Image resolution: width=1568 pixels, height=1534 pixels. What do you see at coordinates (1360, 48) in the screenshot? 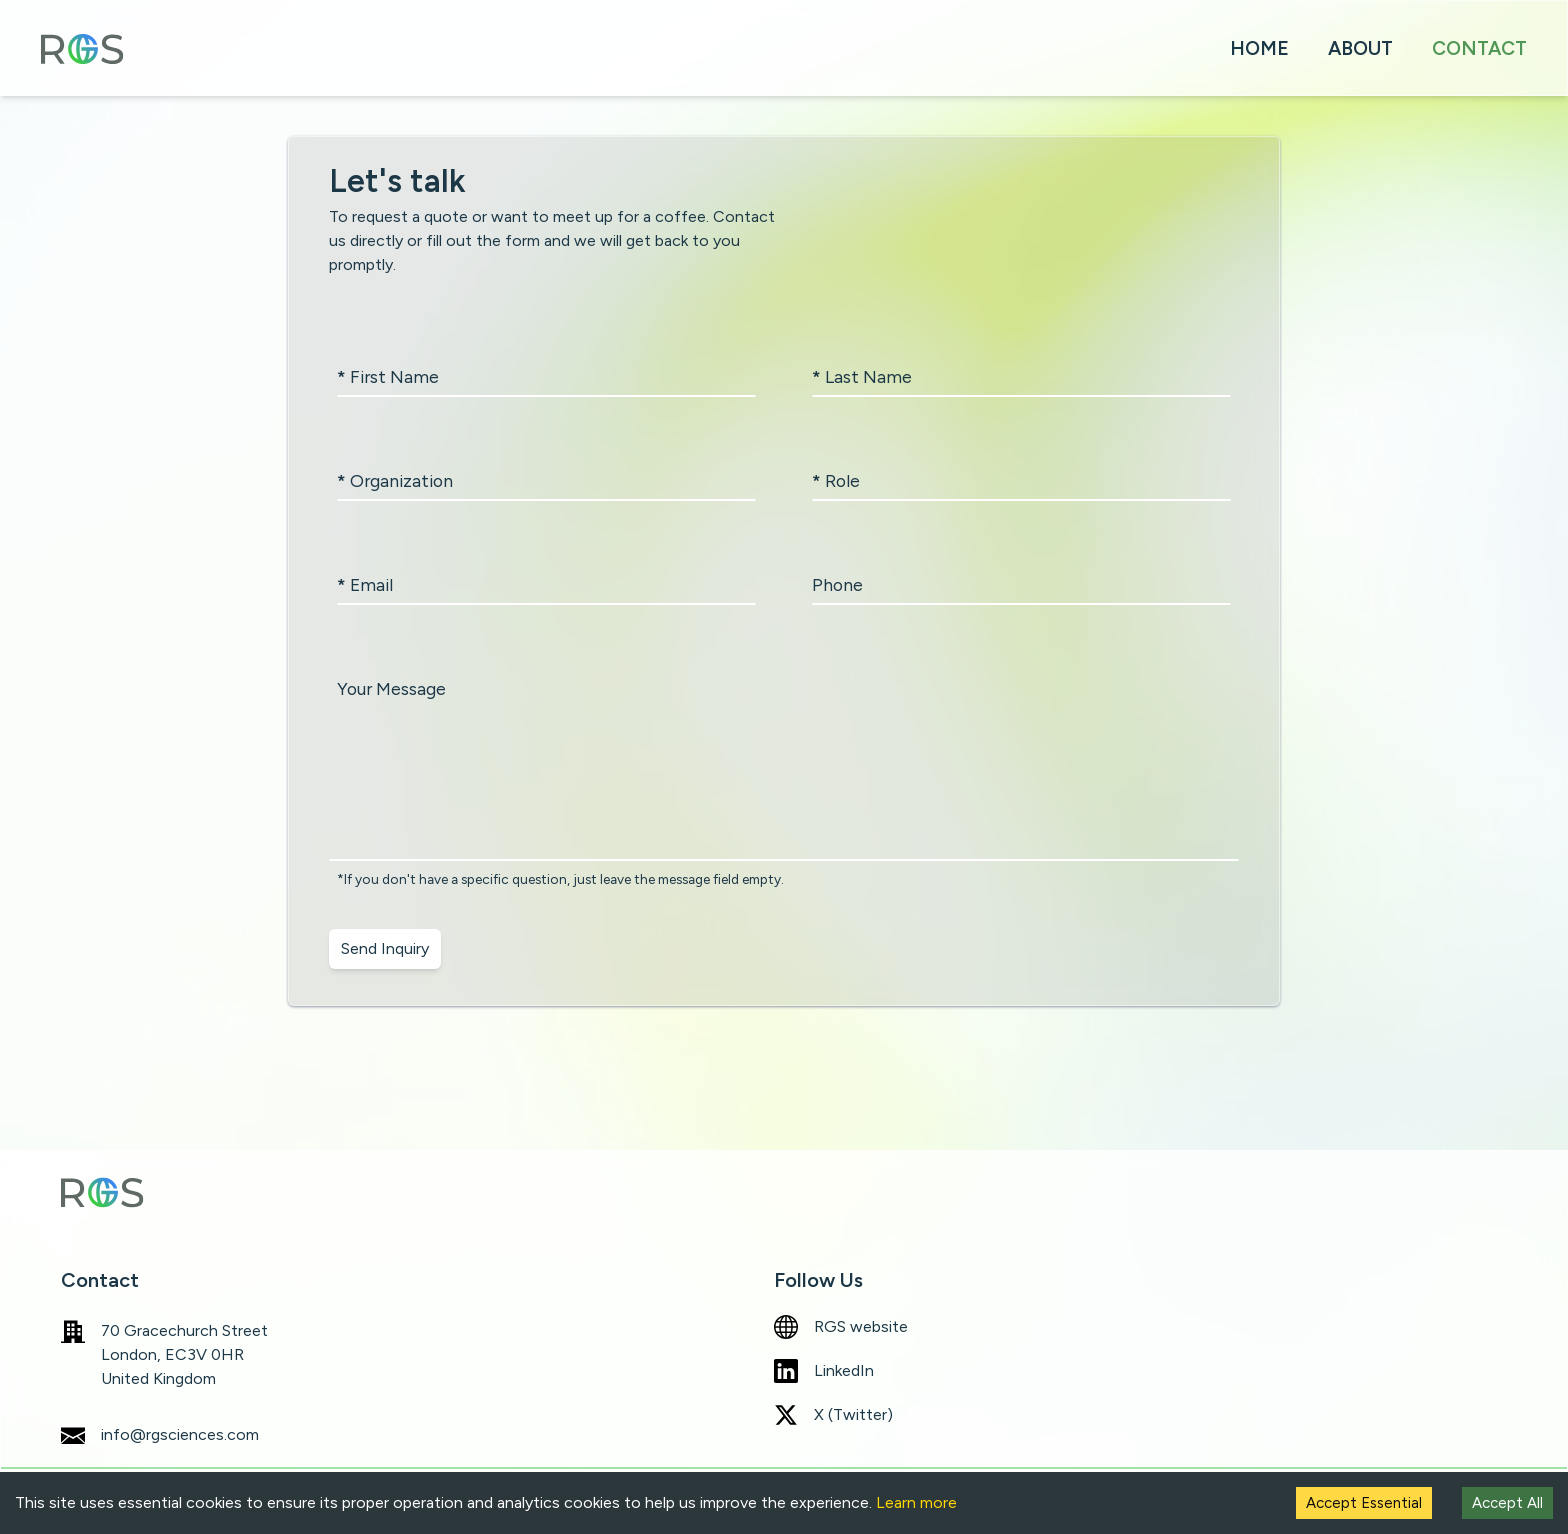
I see `ABOUT` at bounding box center [1360, 48].